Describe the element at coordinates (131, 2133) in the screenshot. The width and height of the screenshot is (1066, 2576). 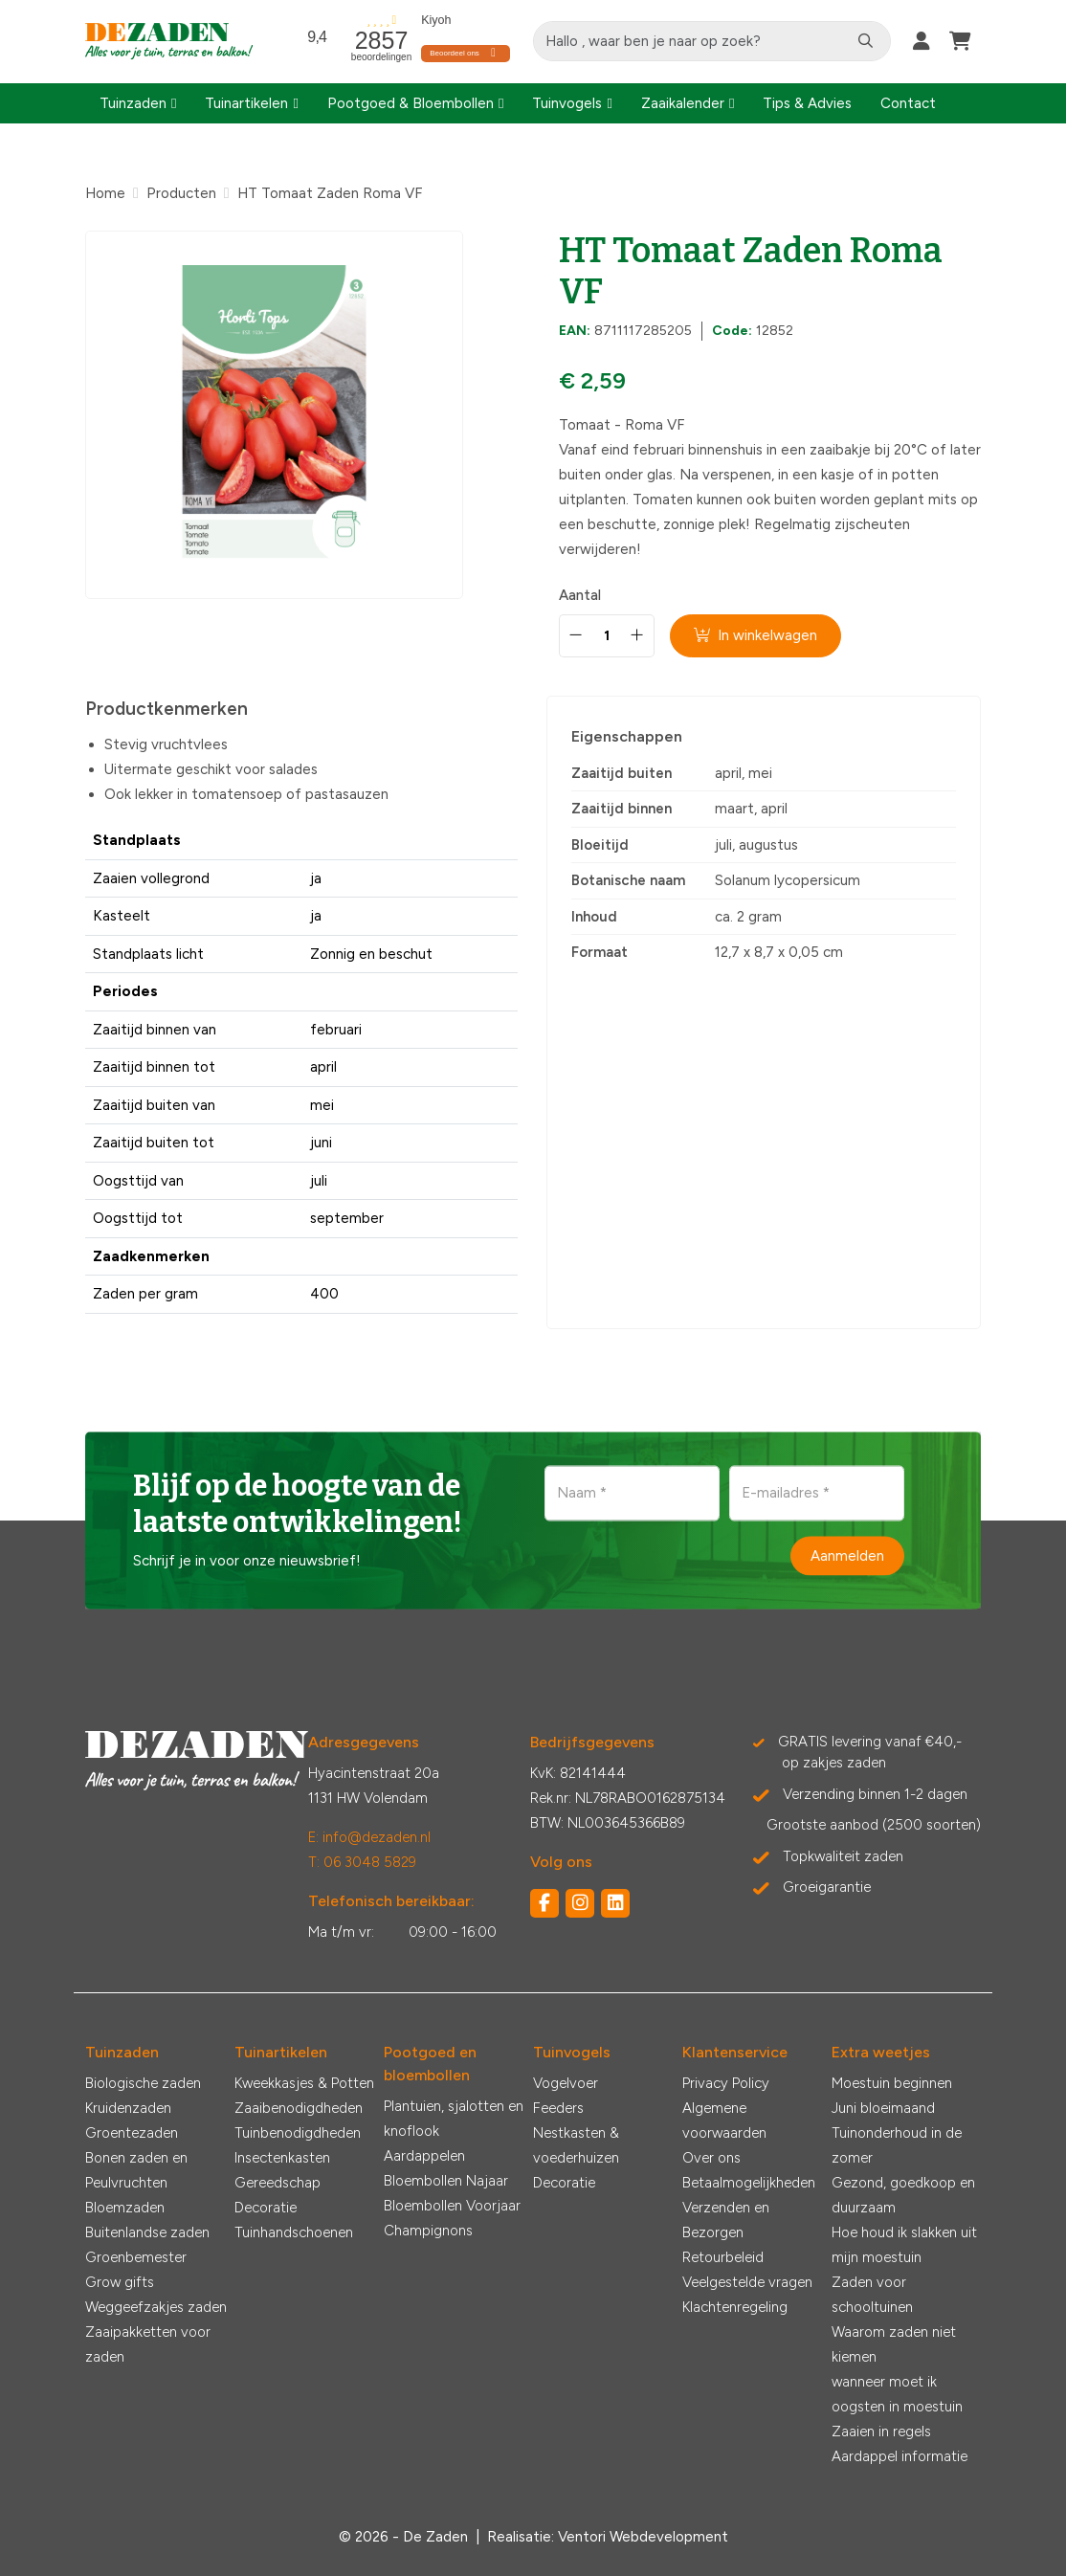
I see `Groentezaden` at that location.